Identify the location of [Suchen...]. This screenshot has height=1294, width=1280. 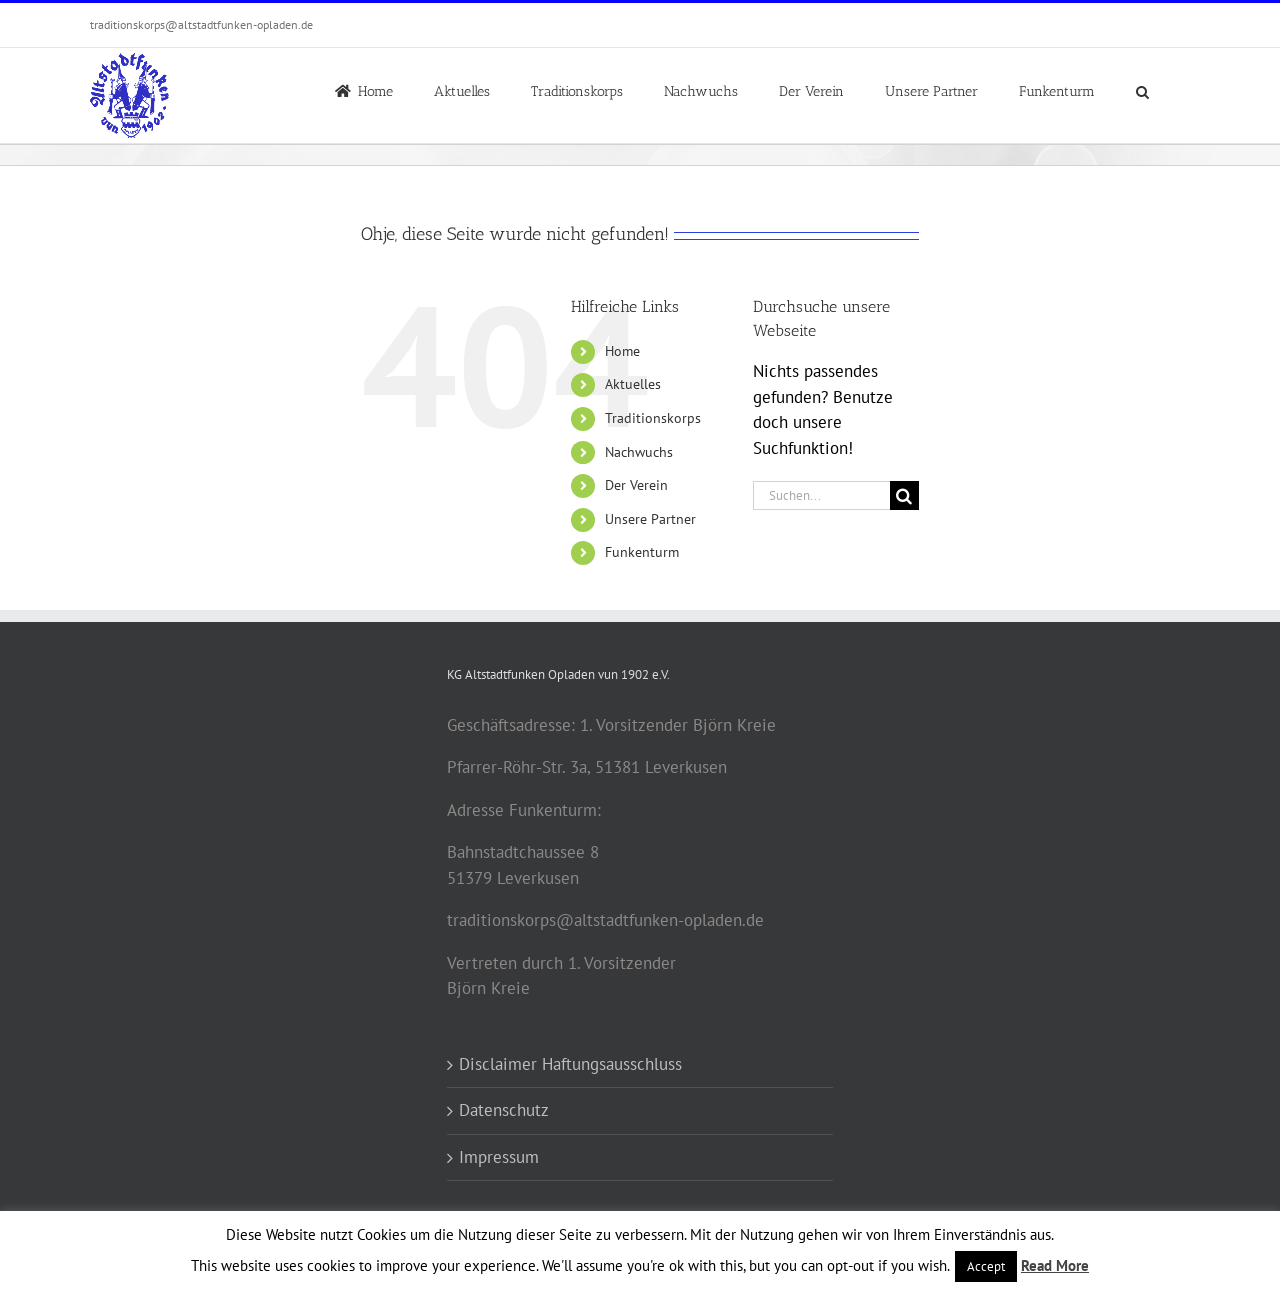
(821, 495).